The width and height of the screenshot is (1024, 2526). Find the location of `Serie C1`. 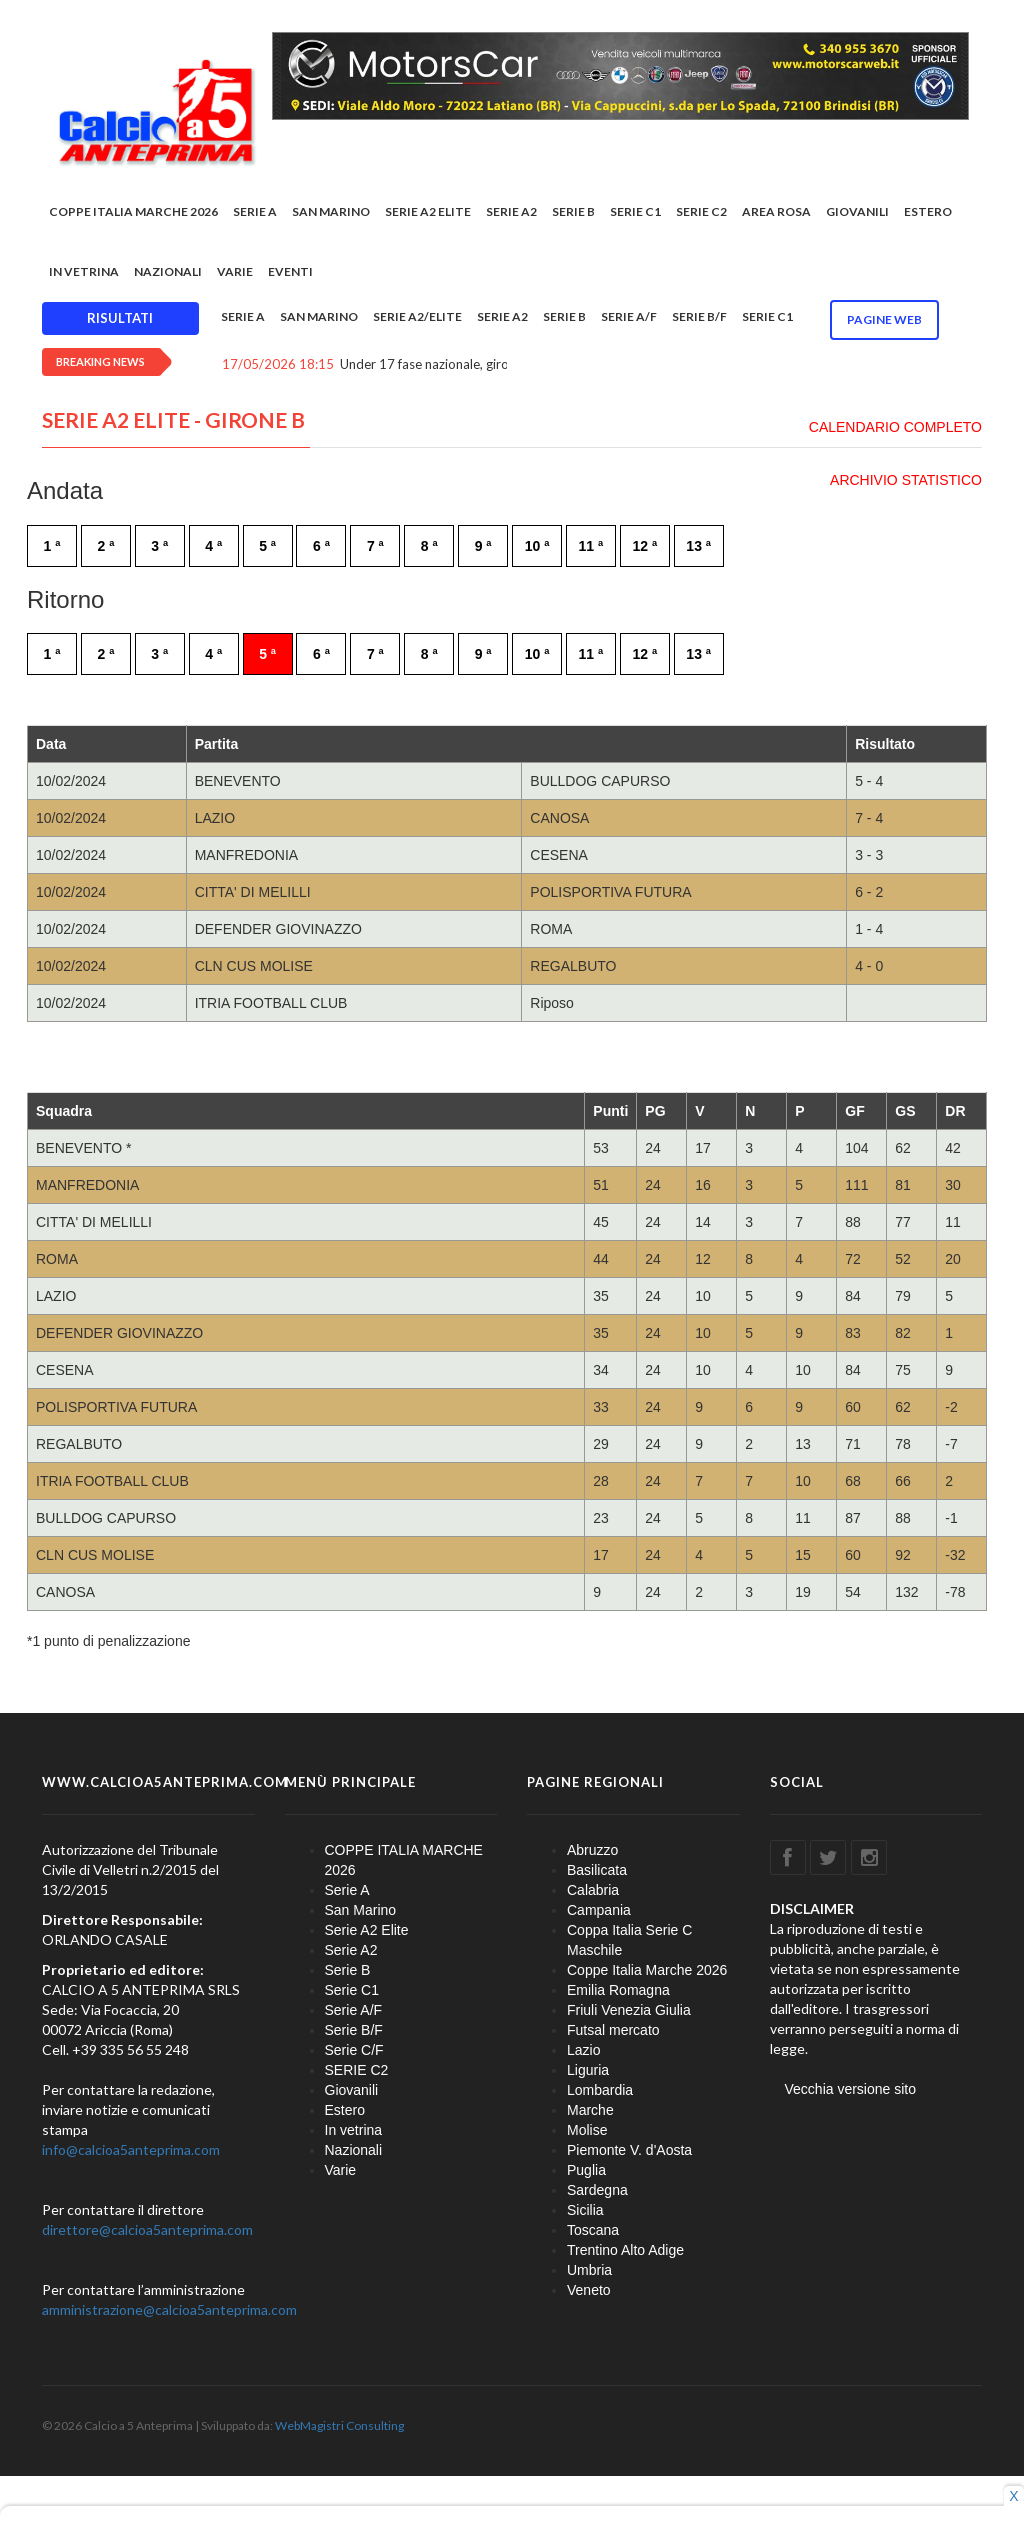

Serie C1 is located at coordinates (635, 211).